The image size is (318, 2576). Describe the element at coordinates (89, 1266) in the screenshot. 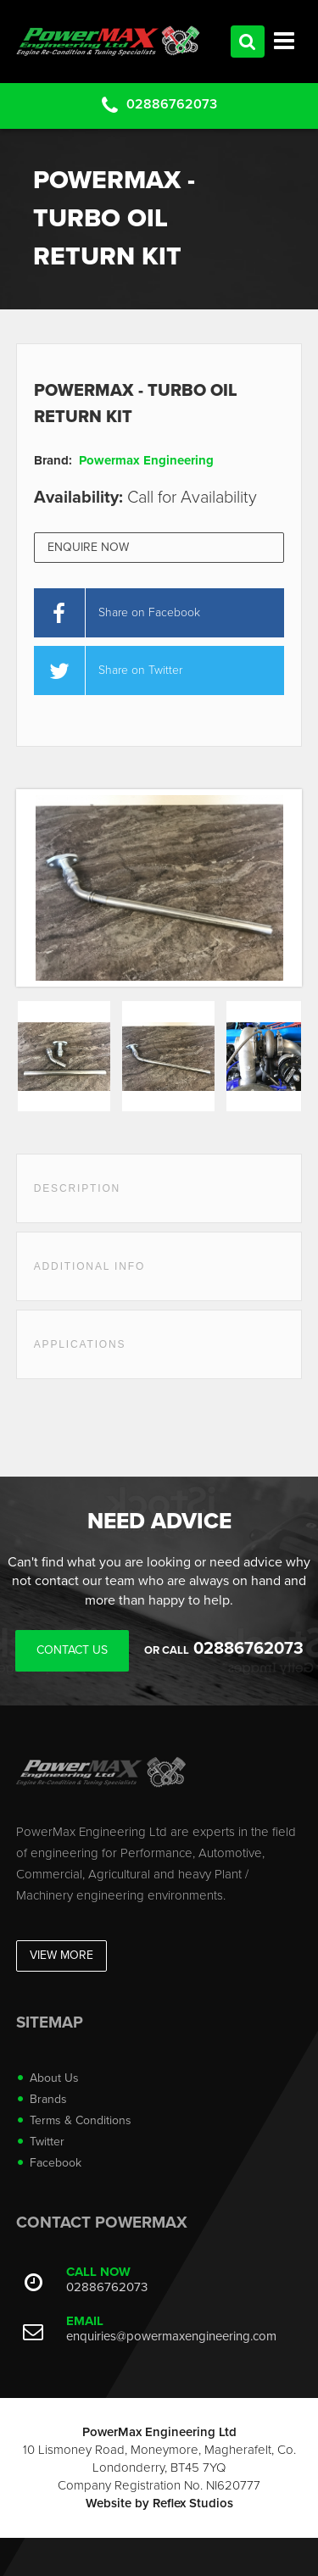

I see `Additional Info` at that location.